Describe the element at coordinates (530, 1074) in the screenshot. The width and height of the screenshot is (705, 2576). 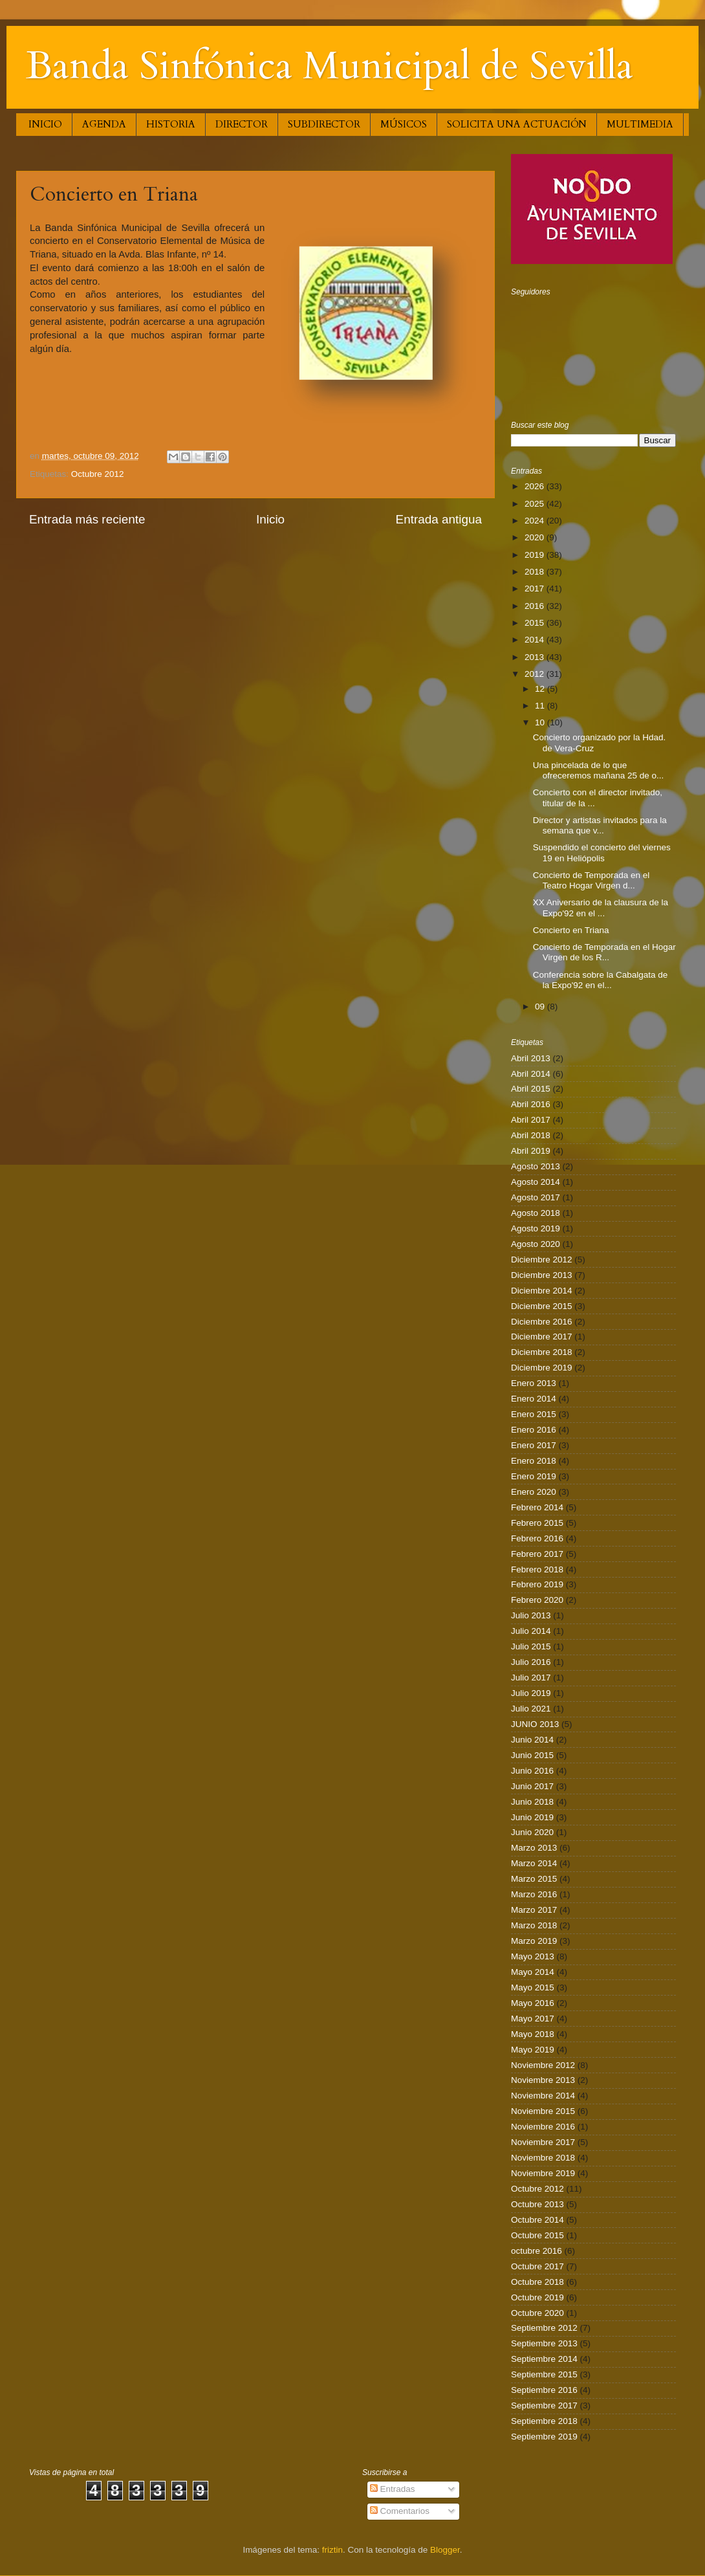
I see `Abril 2014` at that location.